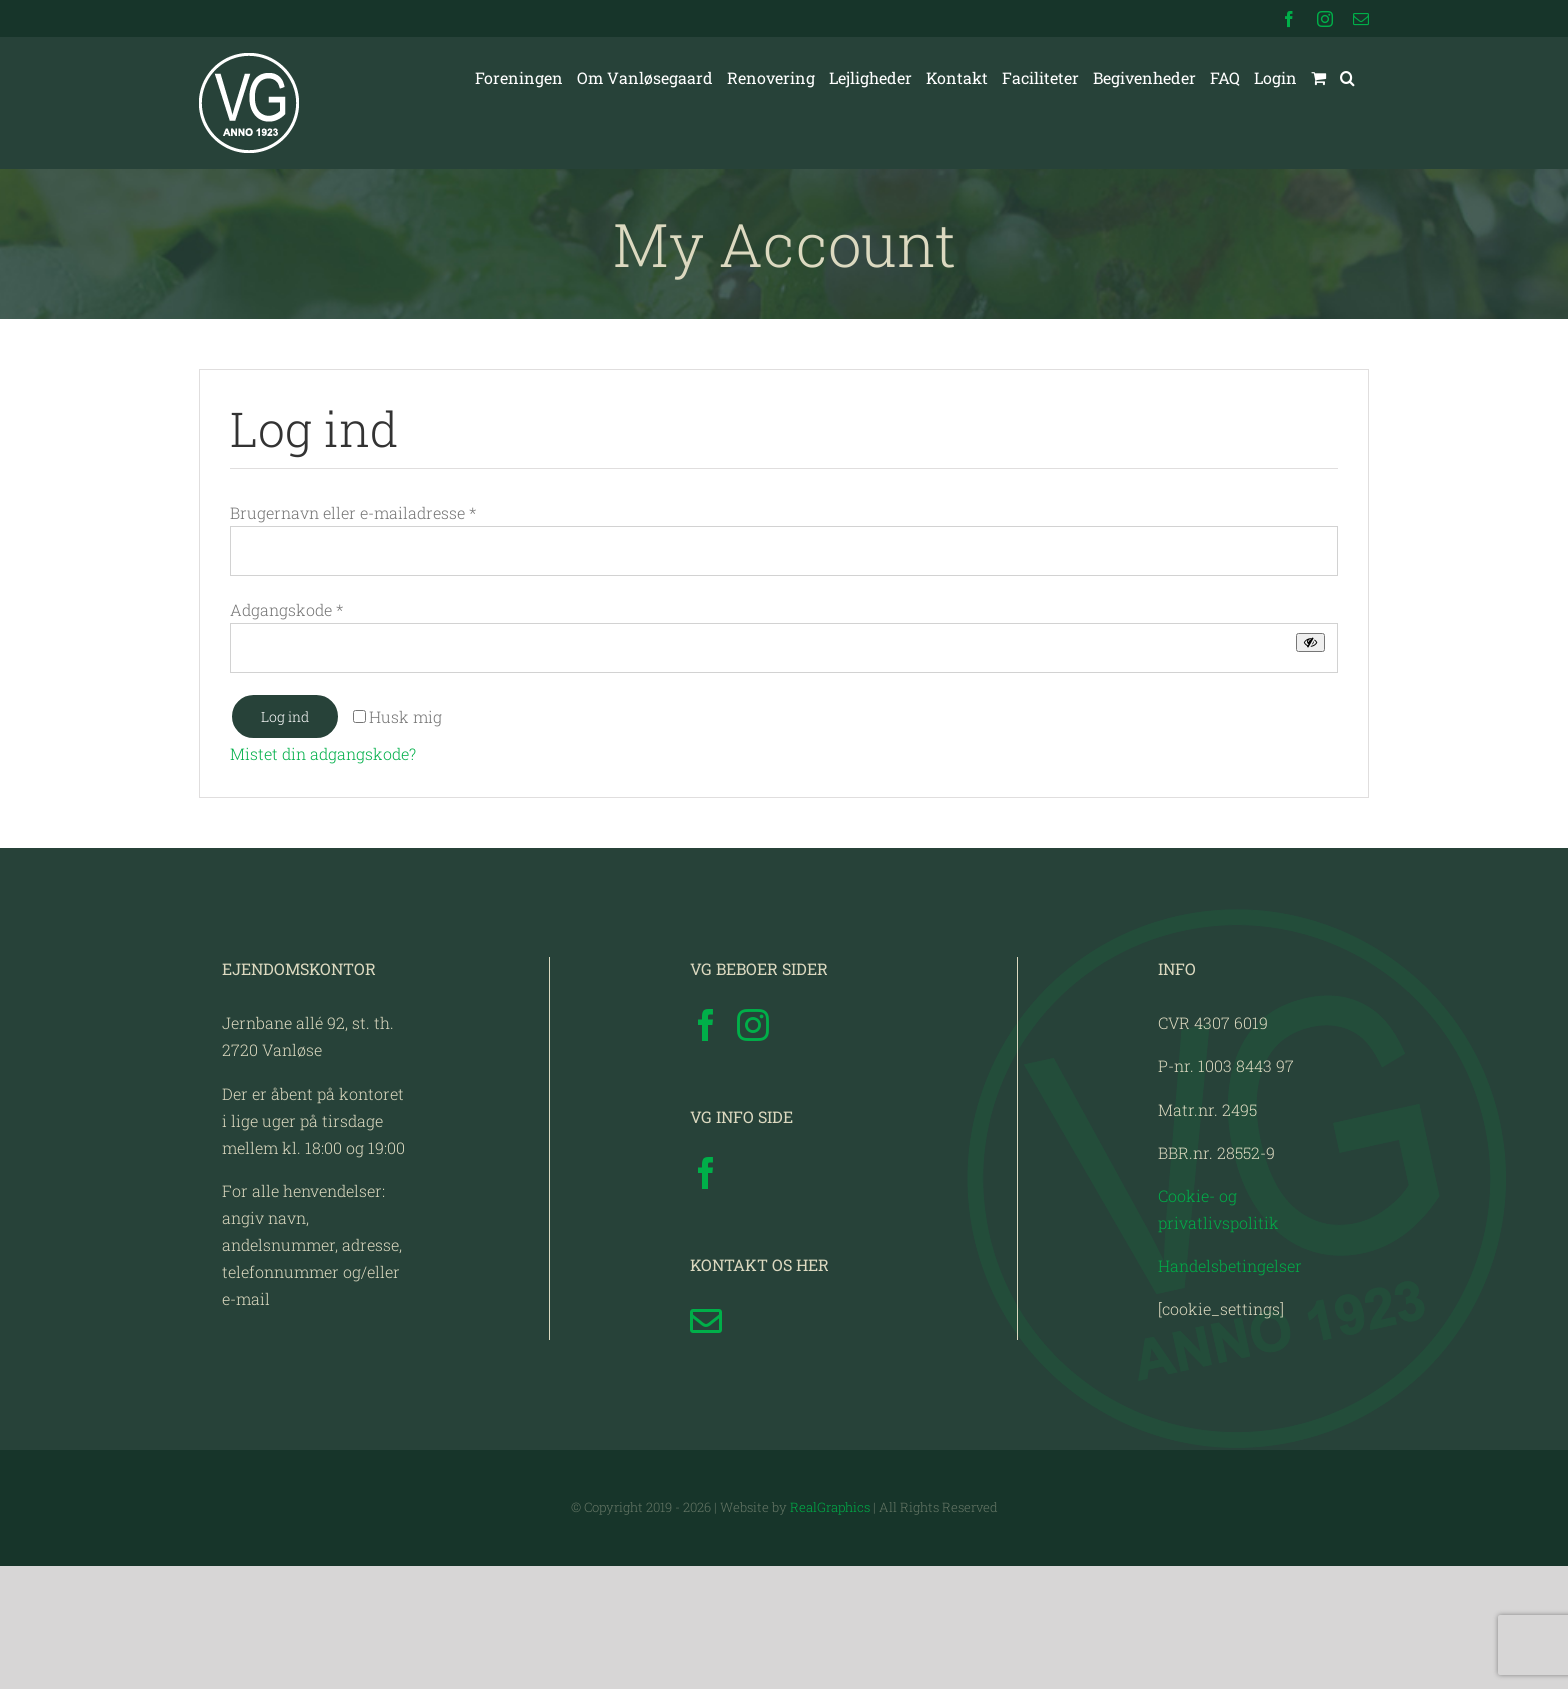 The width and height of the screenshot is (1568, 1689). Describe the element at coordinates (286, 609) in the screenshot. I see `Adgangskode` at that location.